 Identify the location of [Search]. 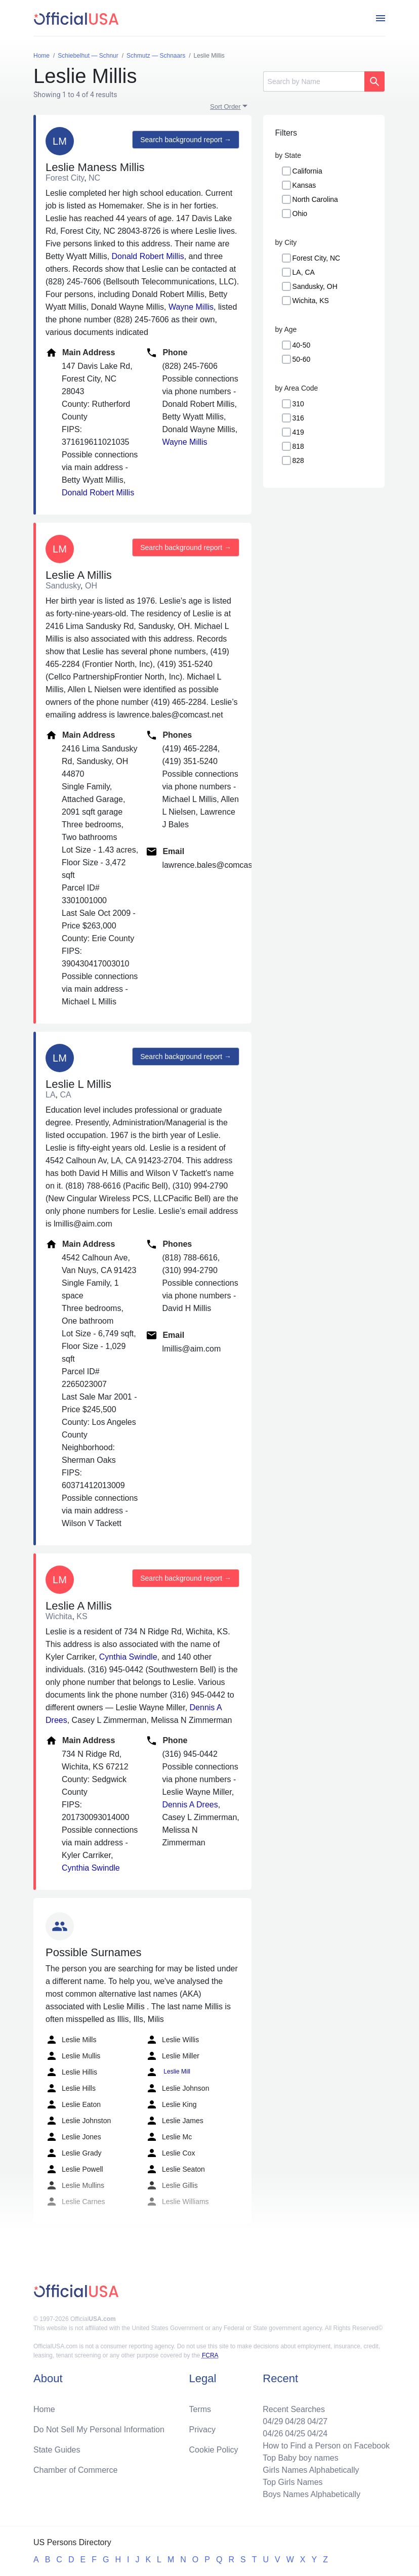
(313, 81).